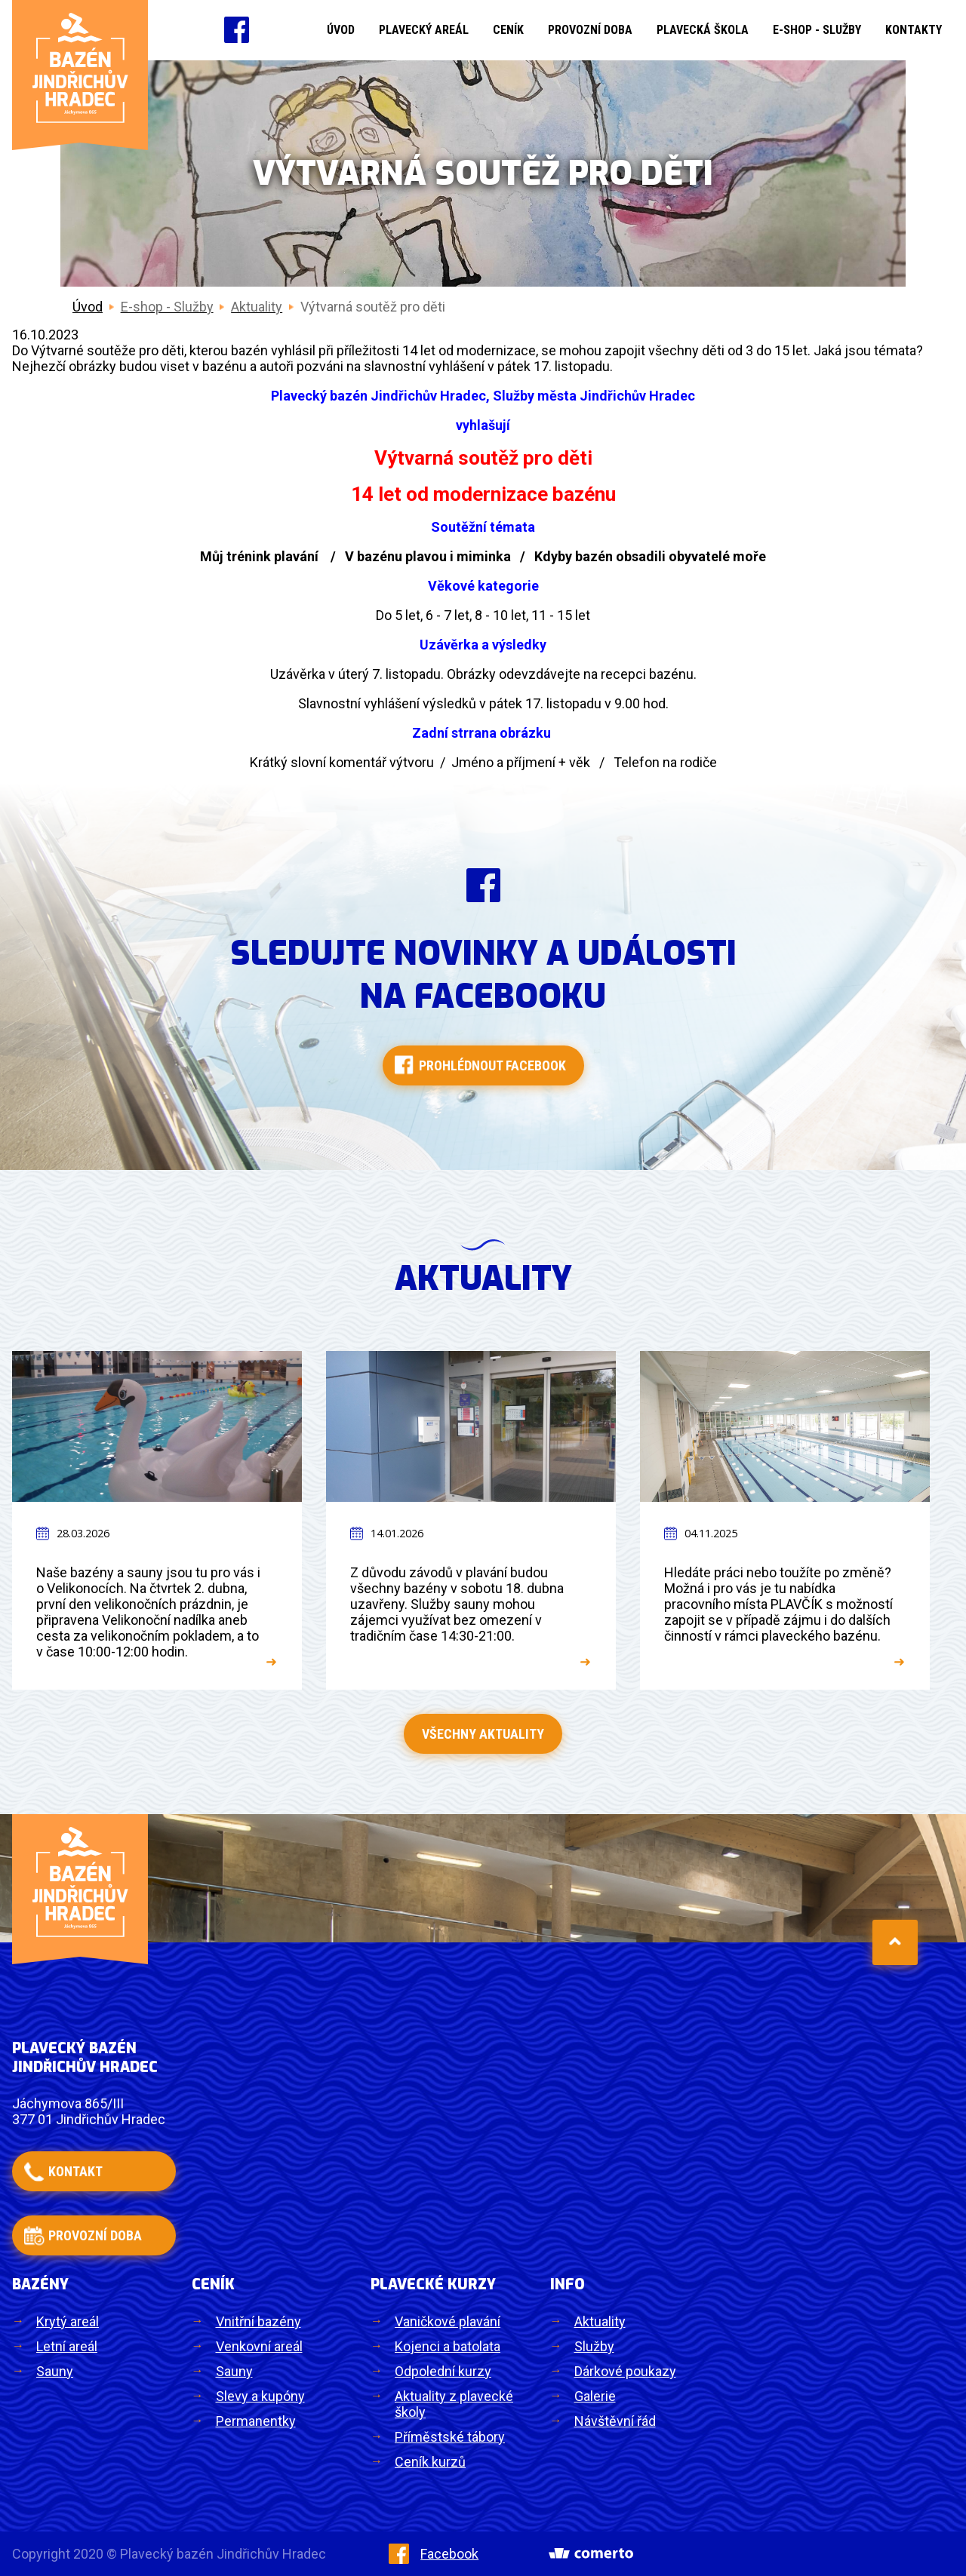 The height and width of the screenshot is (2576, 966). I want to click on Služby, so click(594, 2346).